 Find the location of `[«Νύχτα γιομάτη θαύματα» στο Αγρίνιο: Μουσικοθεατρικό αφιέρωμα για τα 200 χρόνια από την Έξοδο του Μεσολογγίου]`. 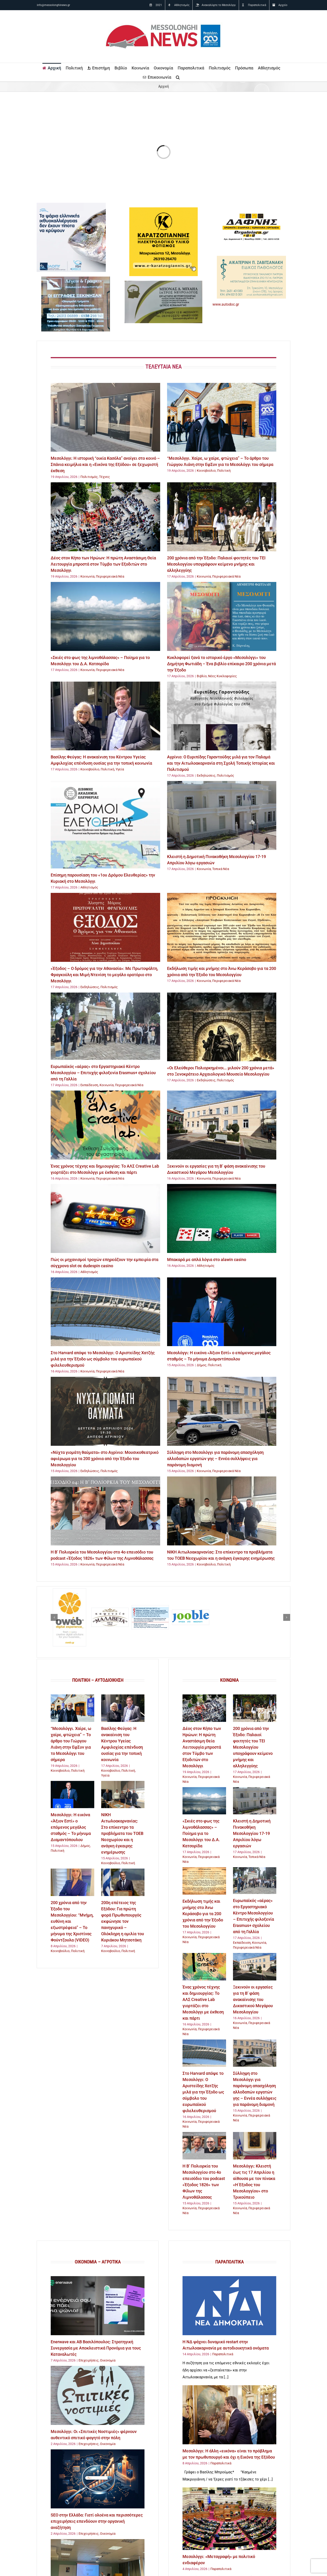

[«Νύχτα γιομάτη θαύματα» στο Αγρίνιο: Μουσικοθεατρικό αφιέρωμα για τα 200 χρόνια από την Έξοδο του Μεσολογγίου] is located at coordinates (105, 1411).